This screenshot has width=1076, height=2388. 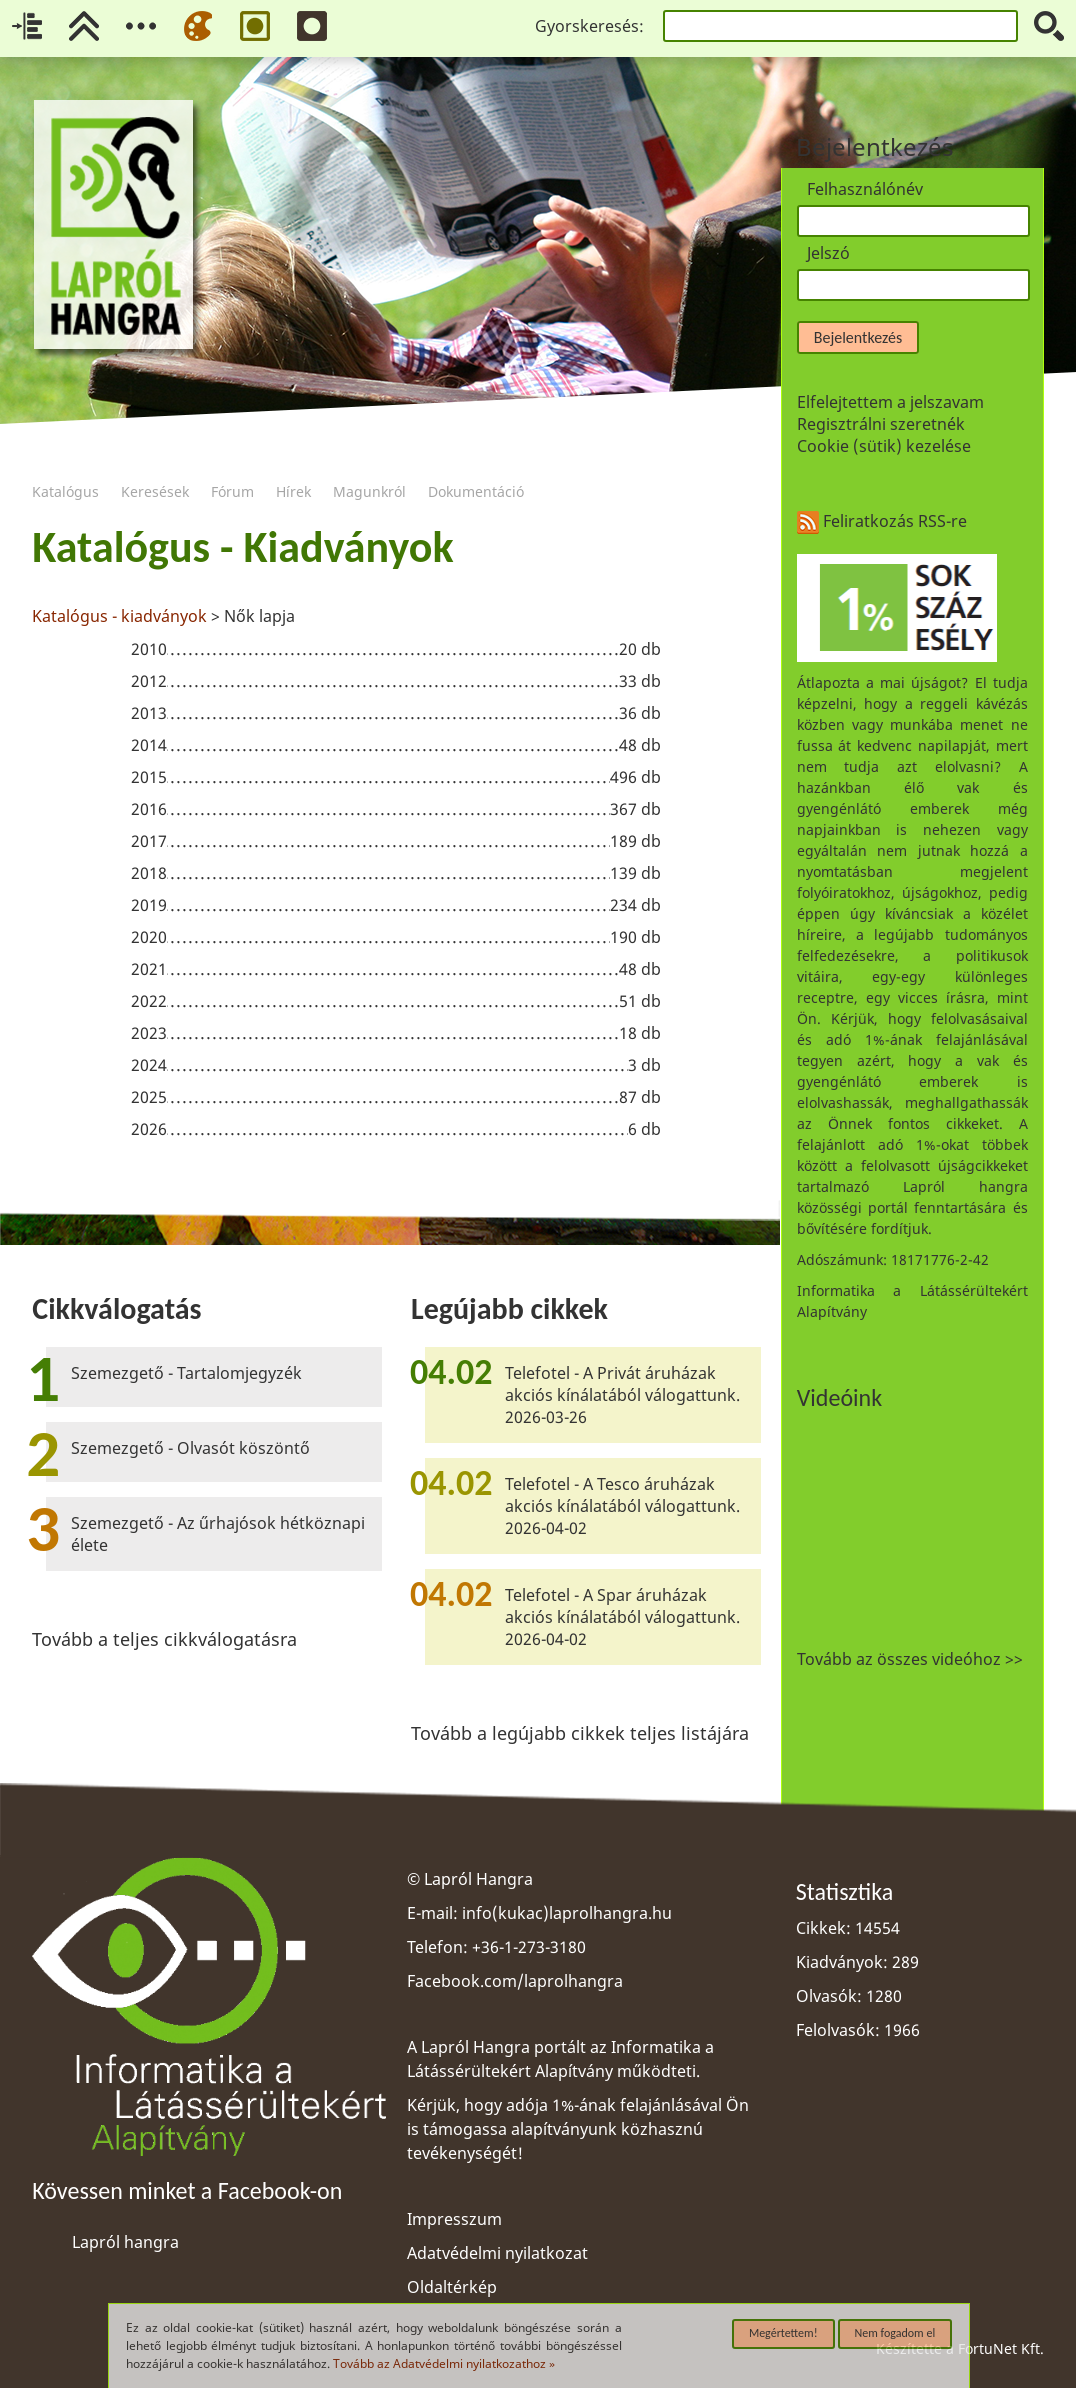 I want to click on 2024, so click(x=149, y=1065).